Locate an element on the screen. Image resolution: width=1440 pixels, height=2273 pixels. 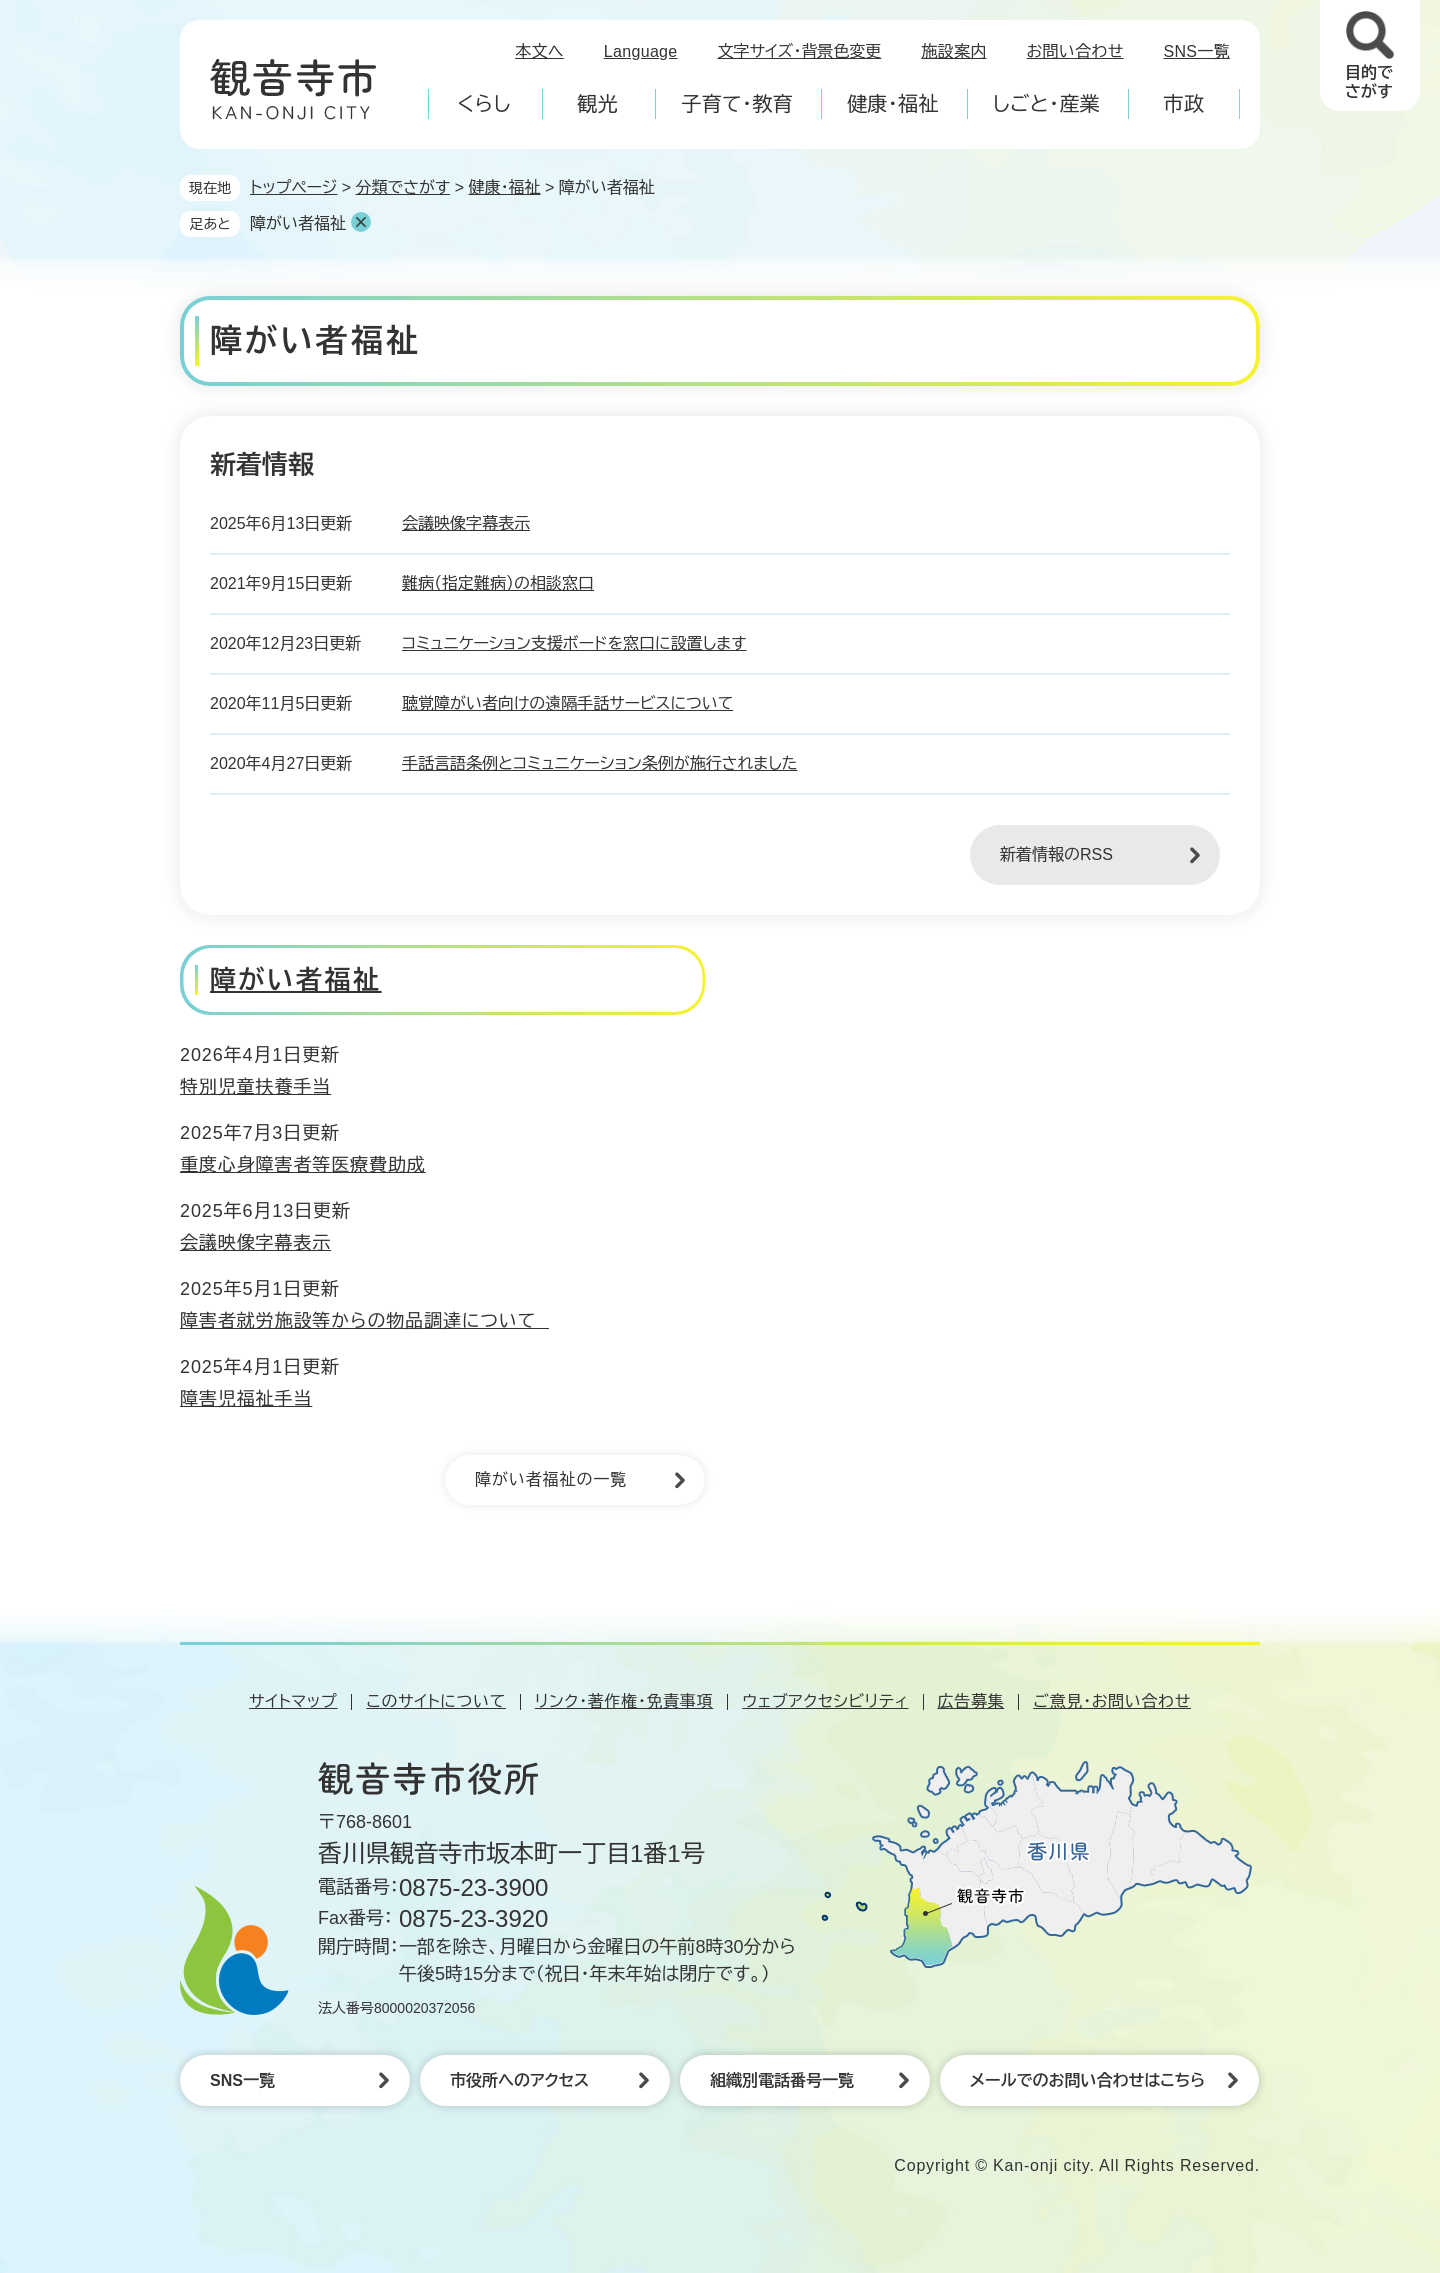
会議映像字幕表示 is located at coordinates (466, 523).